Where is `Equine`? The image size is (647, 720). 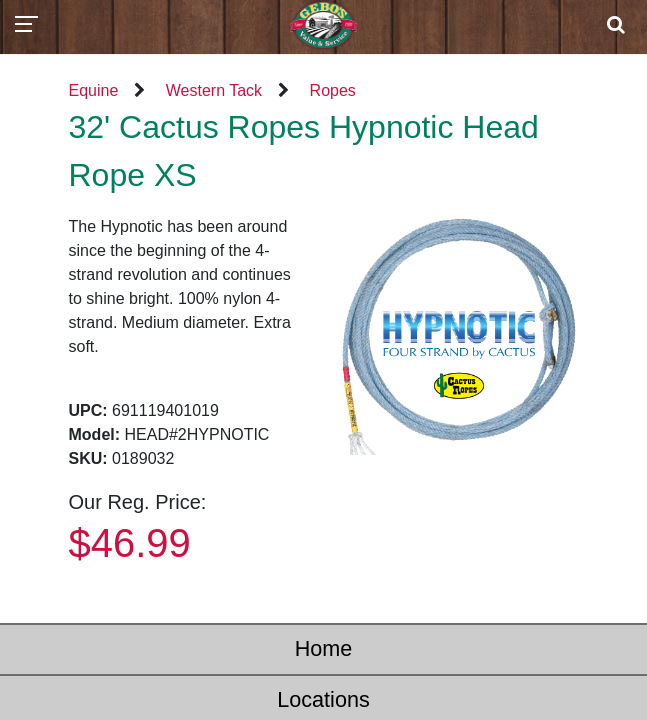 Equine is located at coordinates (94, 90).